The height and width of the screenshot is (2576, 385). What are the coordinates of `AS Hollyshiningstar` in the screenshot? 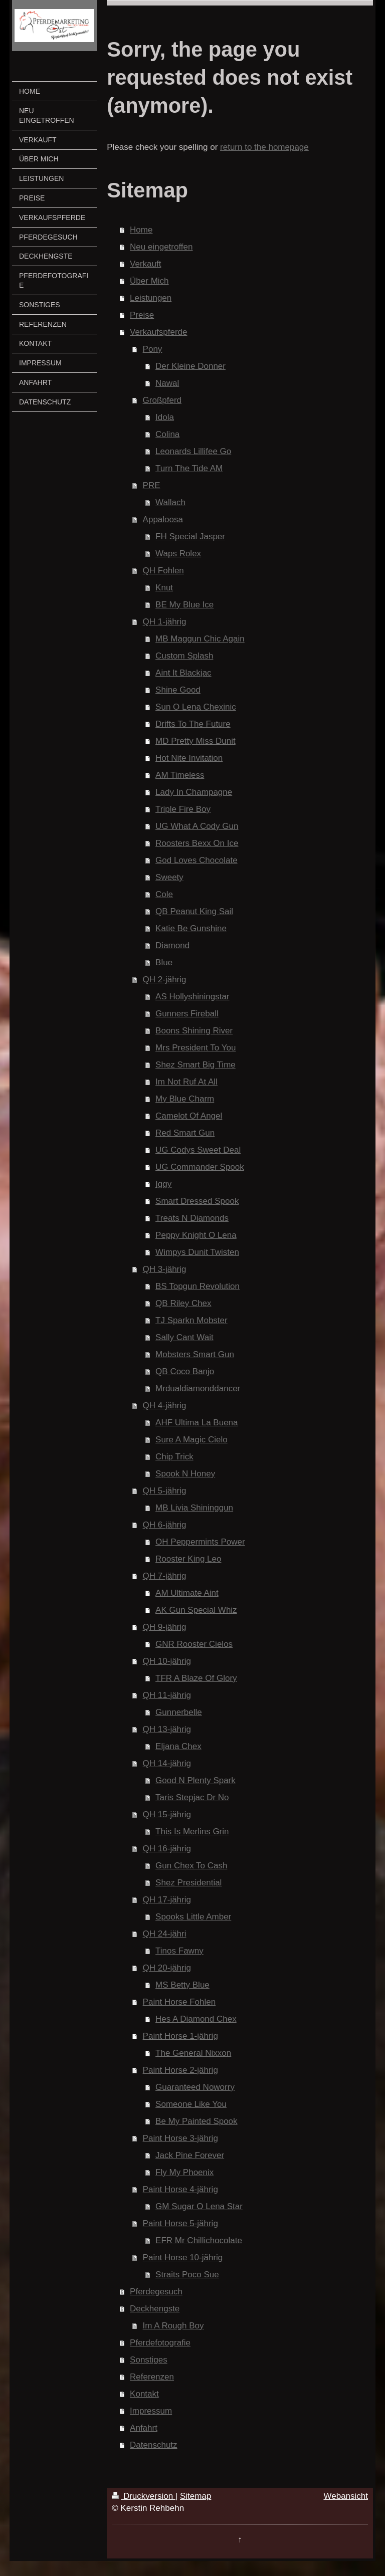 It's located at (192, 996).